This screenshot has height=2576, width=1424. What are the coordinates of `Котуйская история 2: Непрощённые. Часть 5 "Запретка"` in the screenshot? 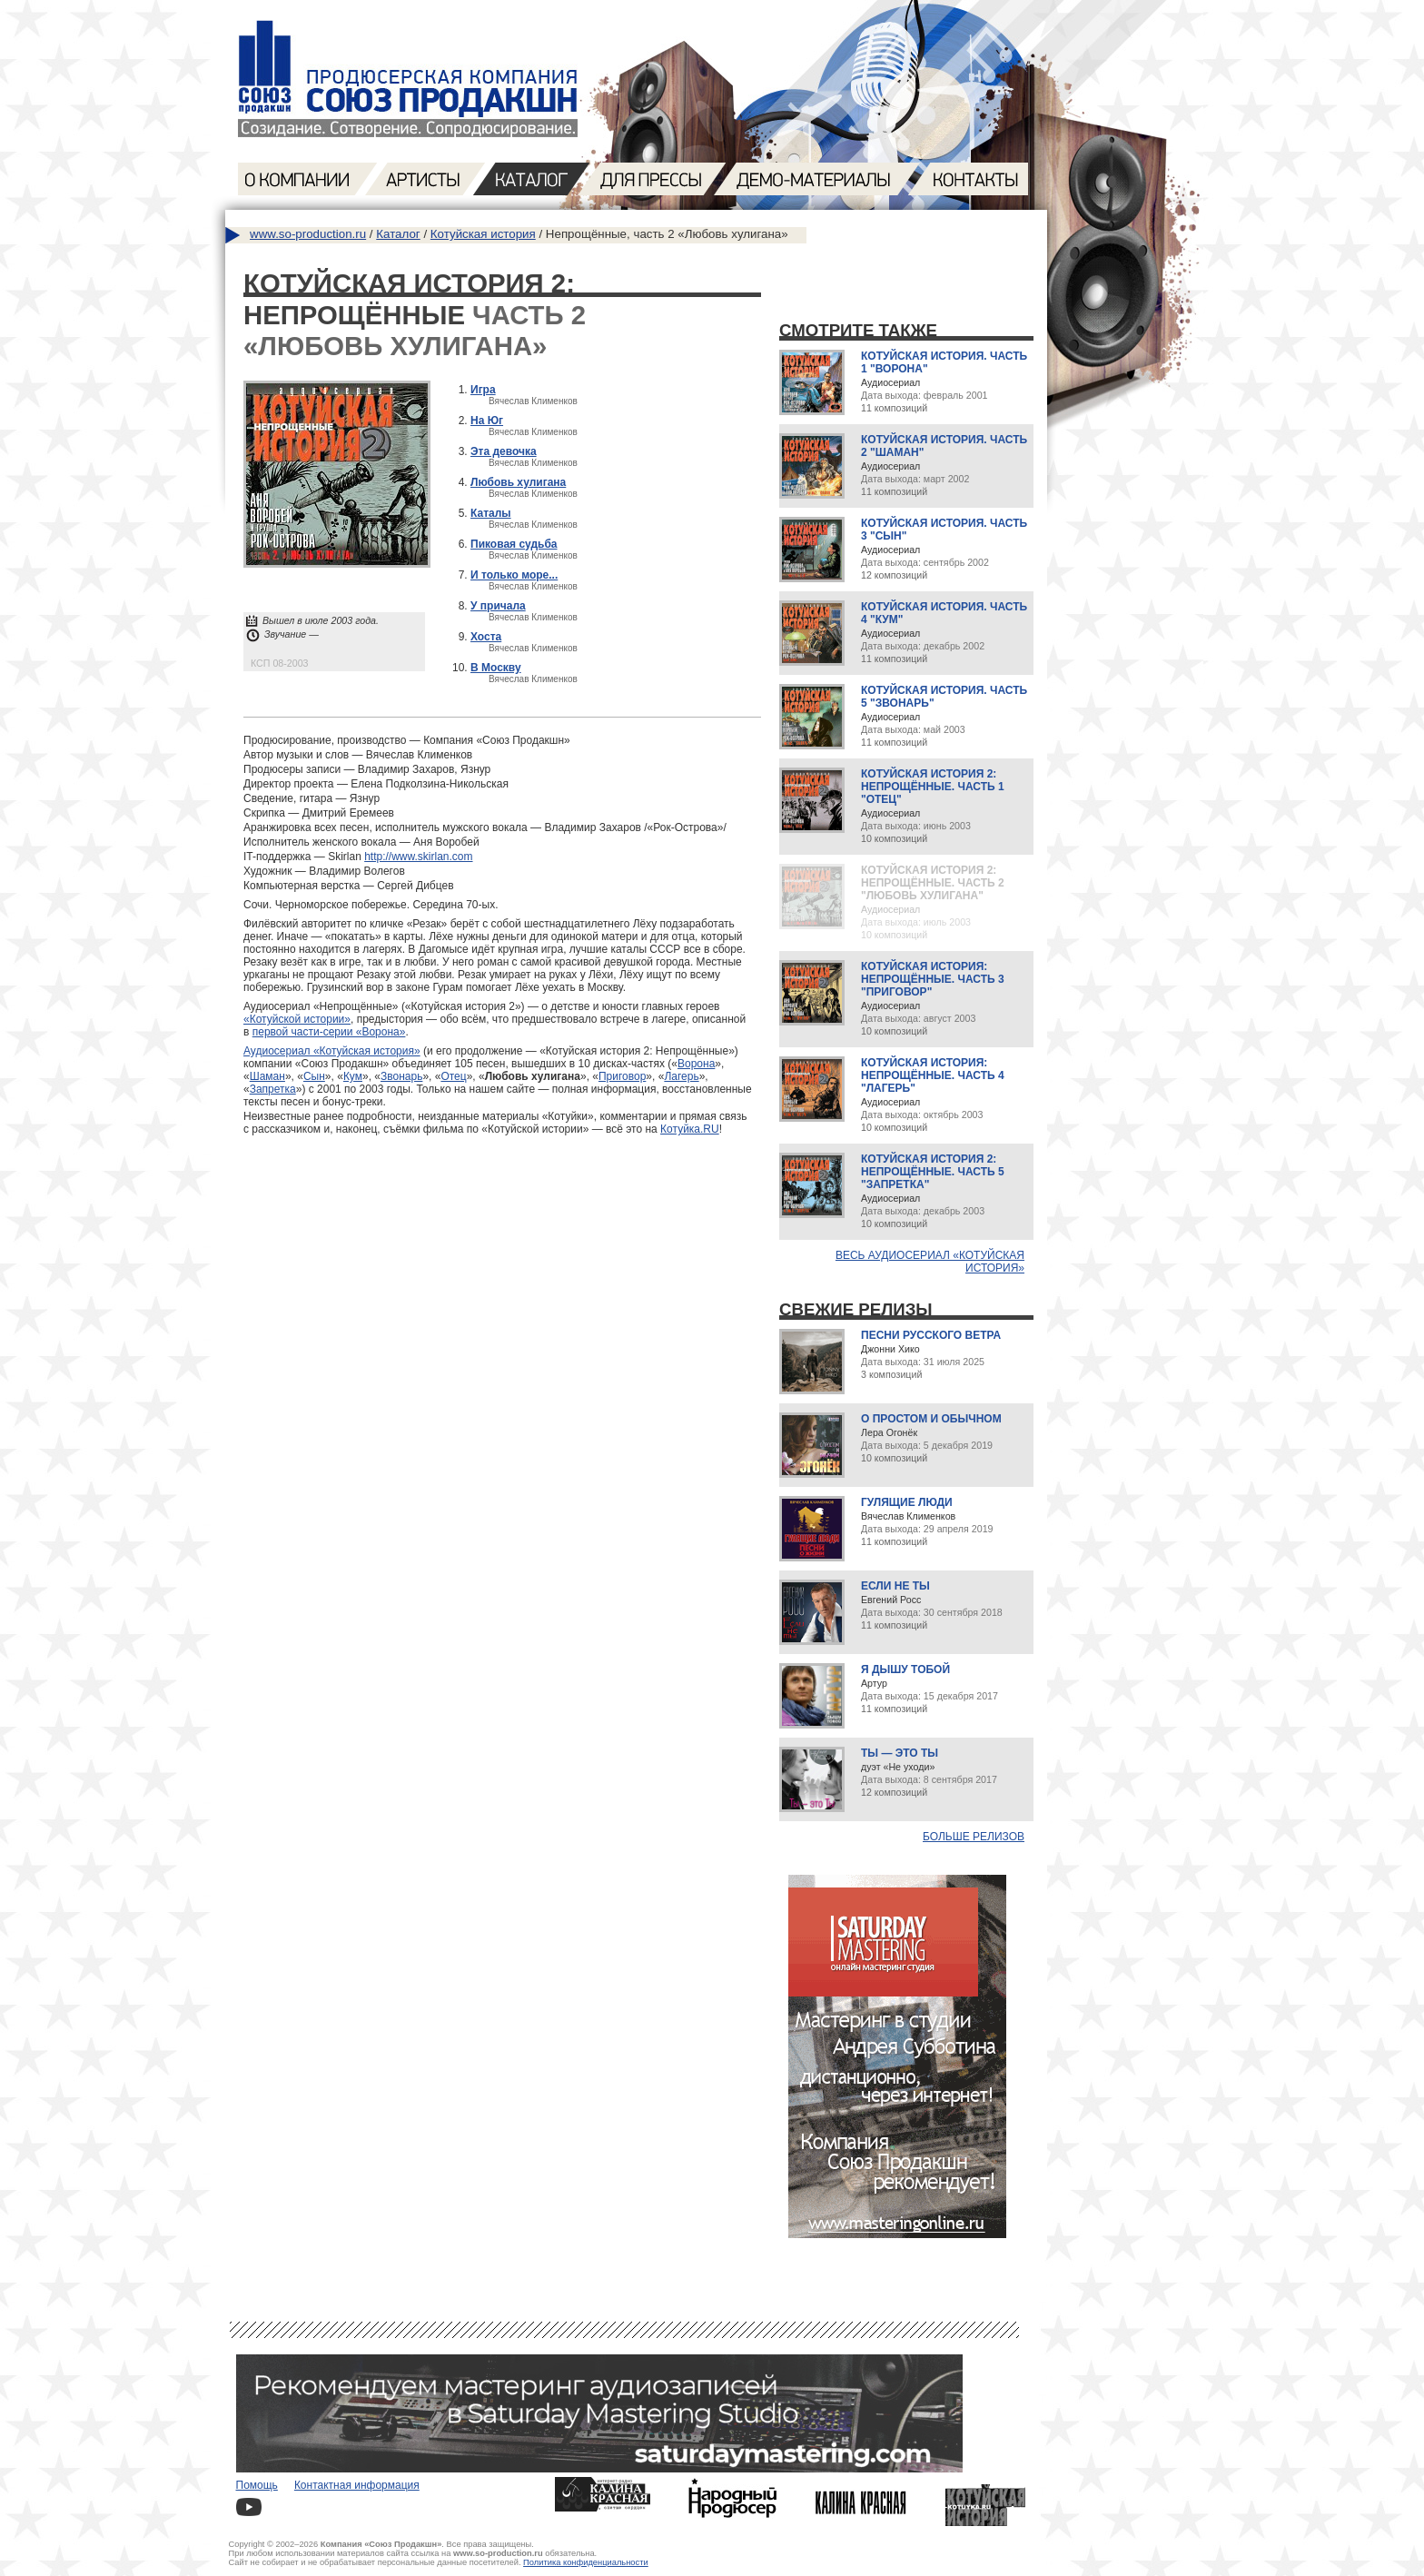 It's located at (932, 1172).